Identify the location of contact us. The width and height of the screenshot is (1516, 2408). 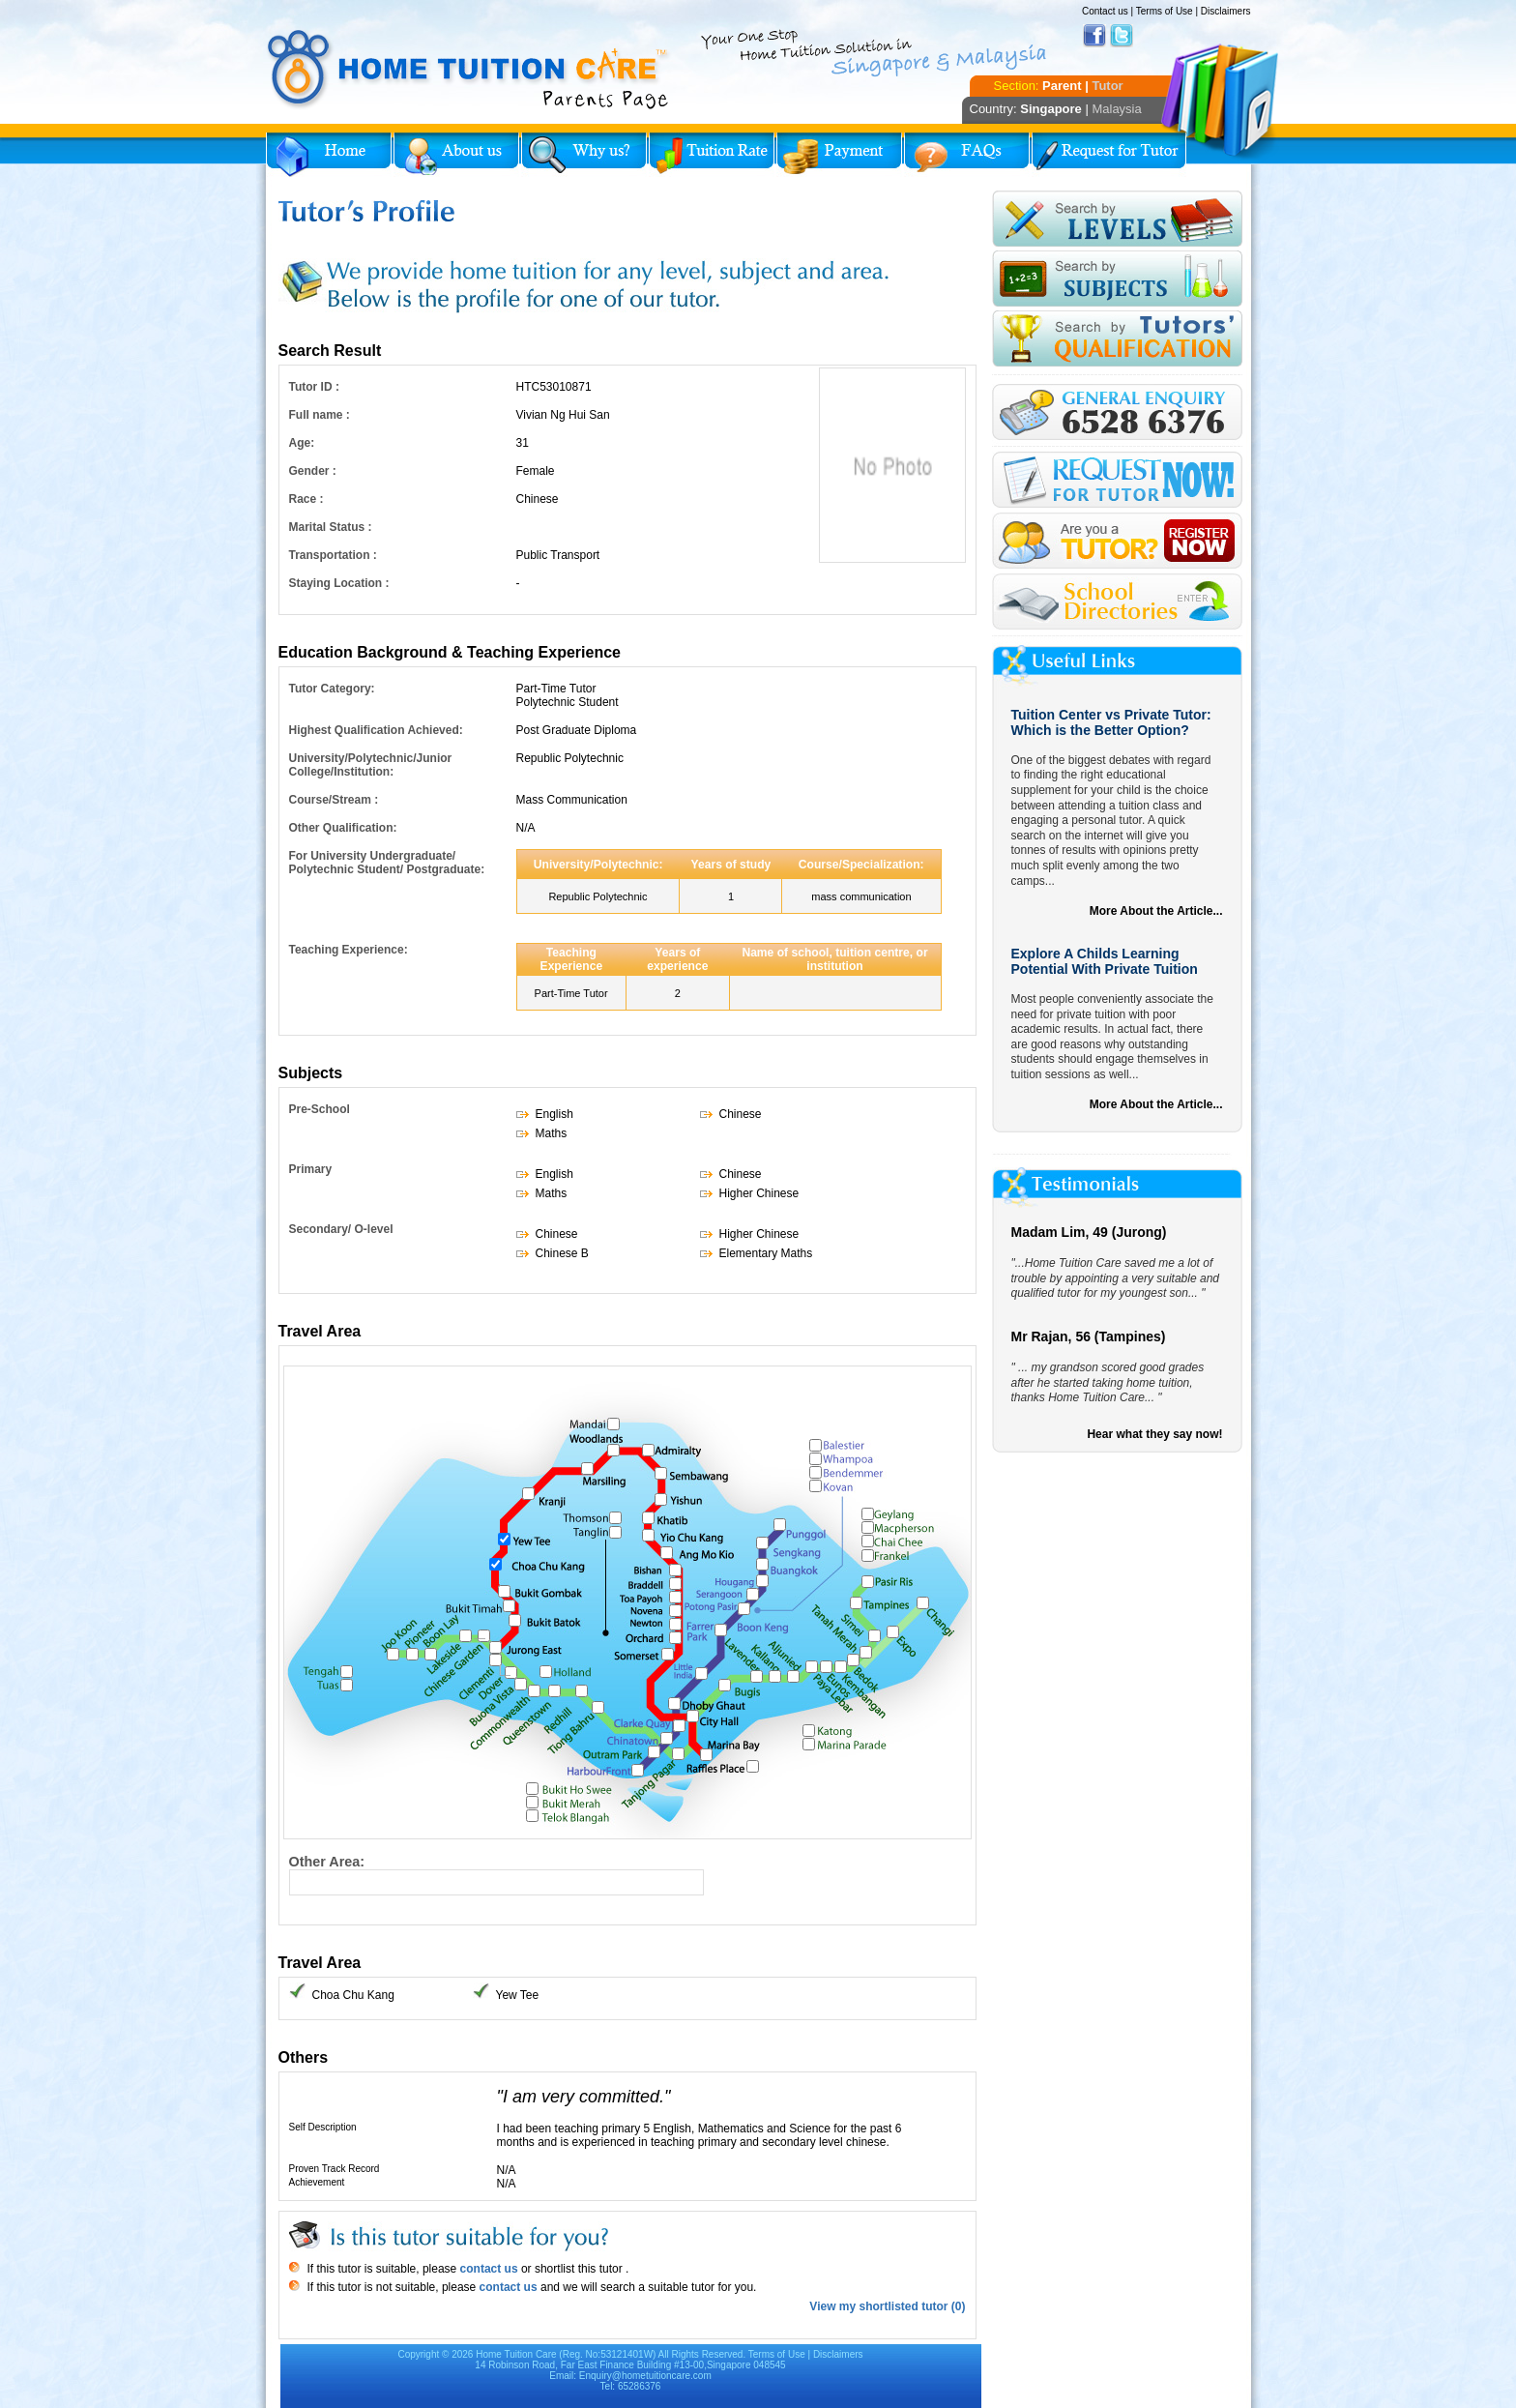
(486, 2269).